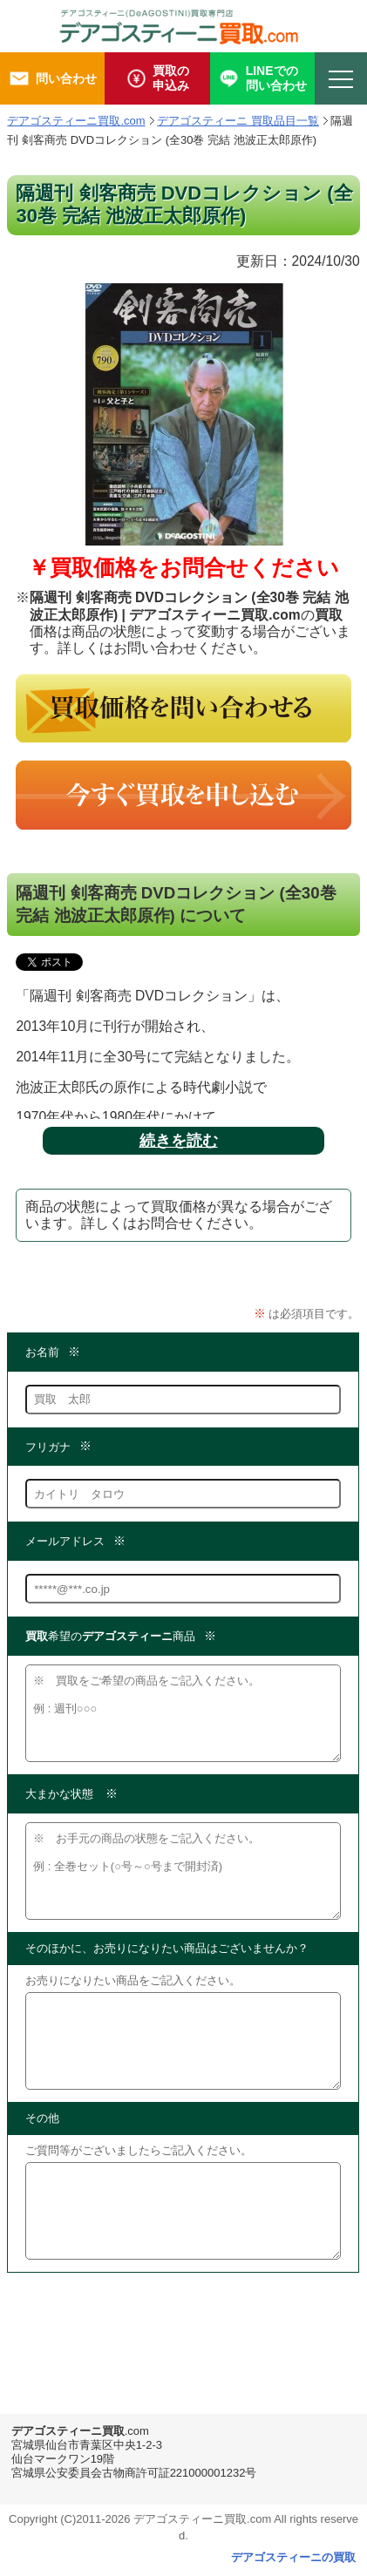 This screenshot has width=367, height=2576. I want to click on デアゴスティーニ買取.com, so click(76, 120).